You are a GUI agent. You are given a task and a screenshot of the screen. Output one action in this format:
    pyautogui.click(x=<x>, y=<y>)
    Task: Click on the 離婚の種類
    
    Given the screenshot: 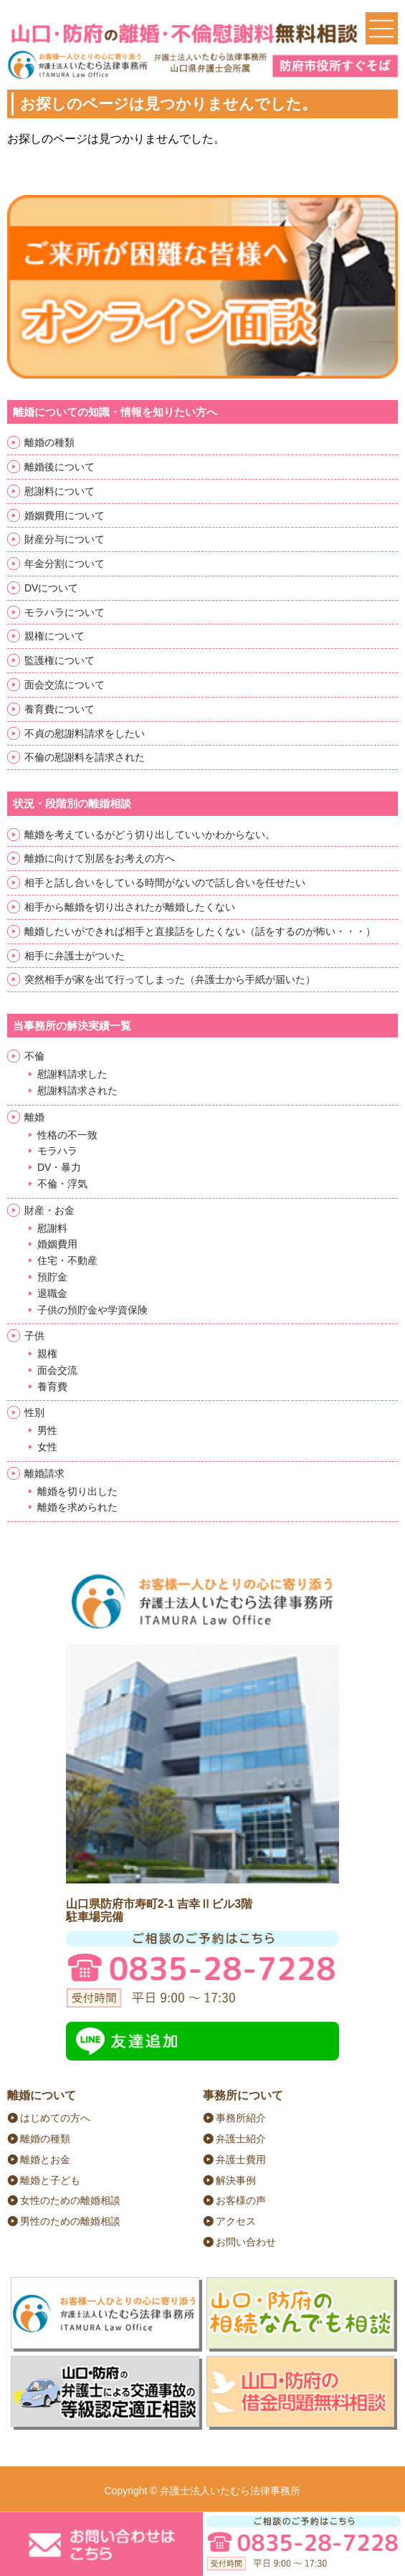 What is the action you would take?
    pyautogui.click(x=49, y=442)
    